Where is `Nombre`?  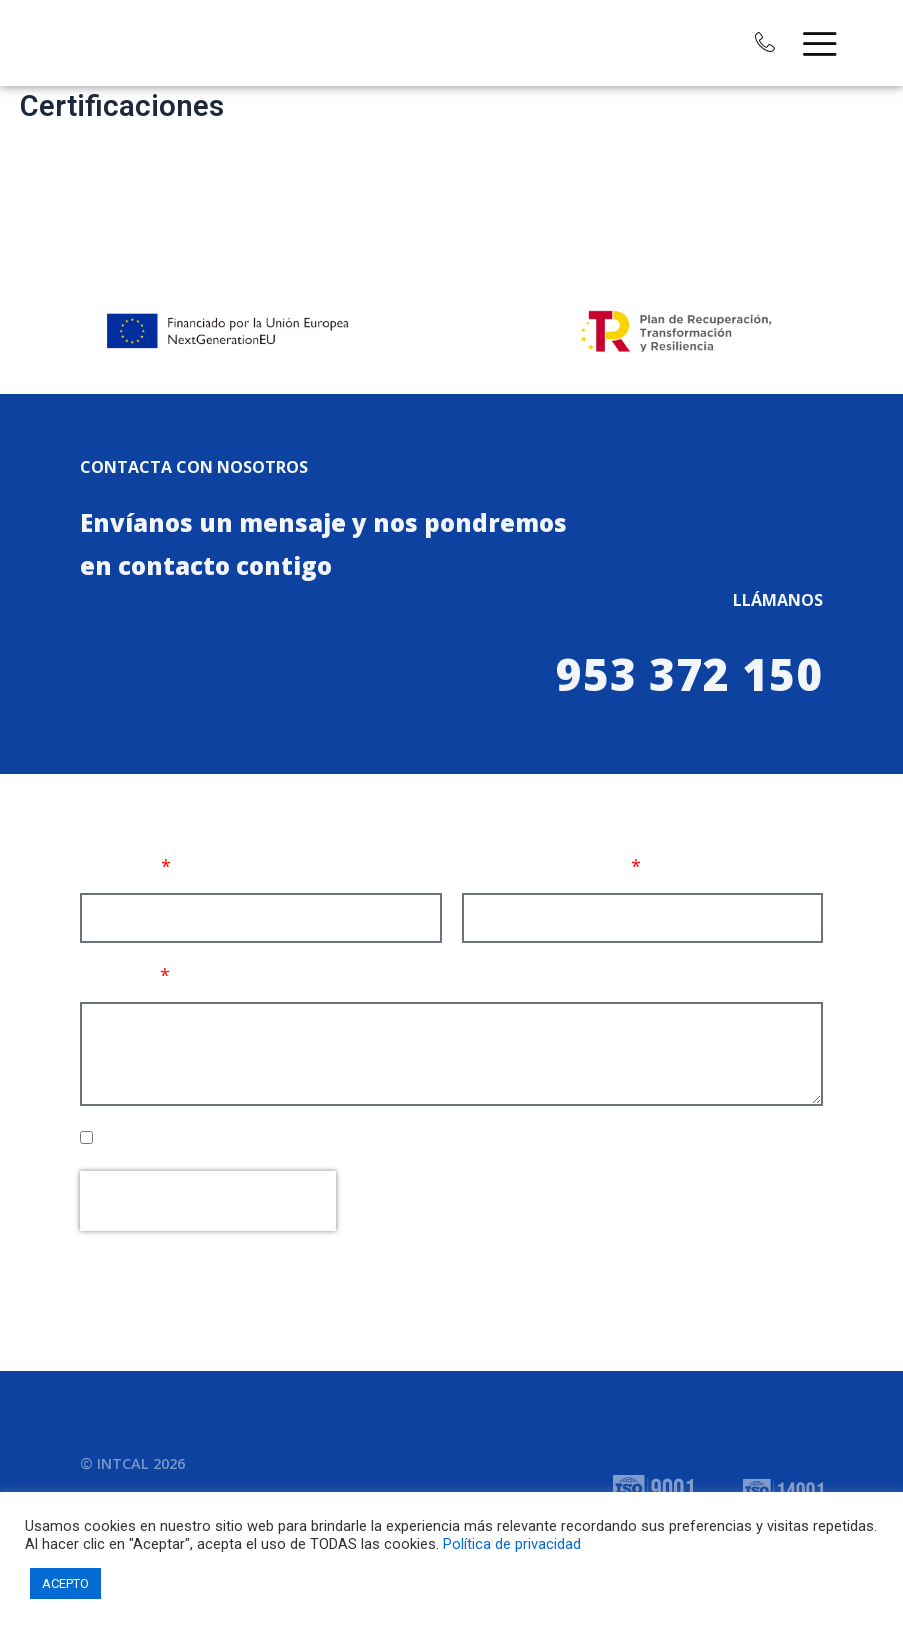
Nombre is located at coordinates (118, 866).